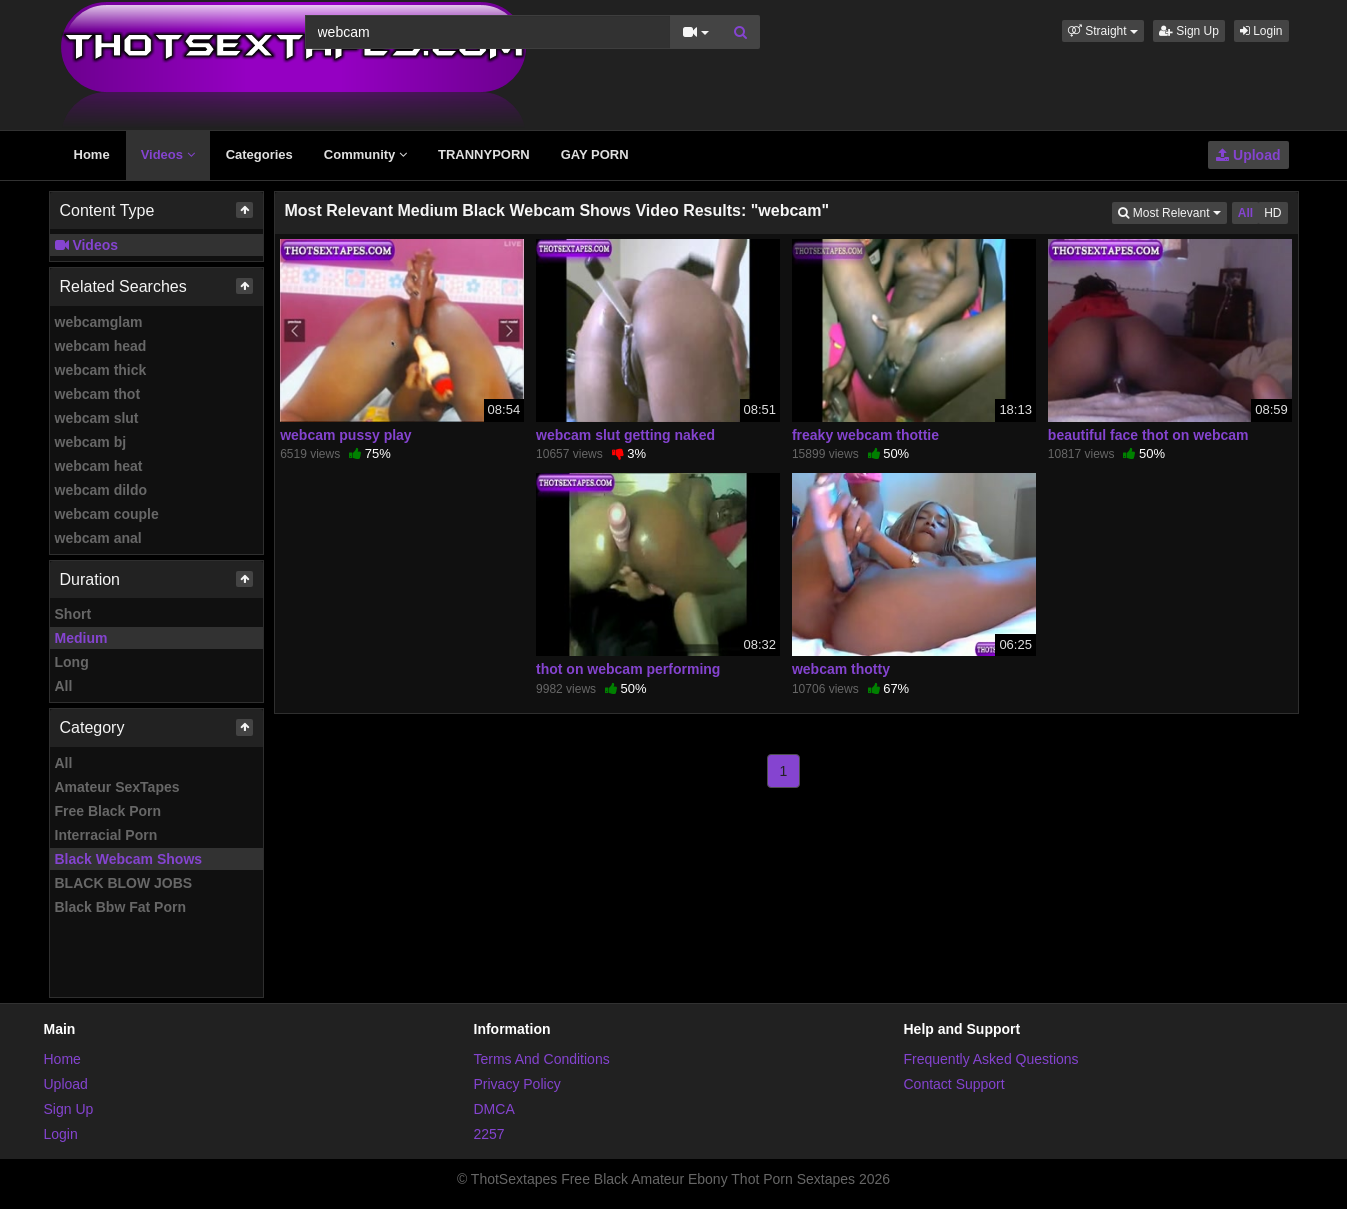 The image size is (1347, 1209). Describe the element at coordinates (1261, 31) in the screenshot. I see `Login` at that location.